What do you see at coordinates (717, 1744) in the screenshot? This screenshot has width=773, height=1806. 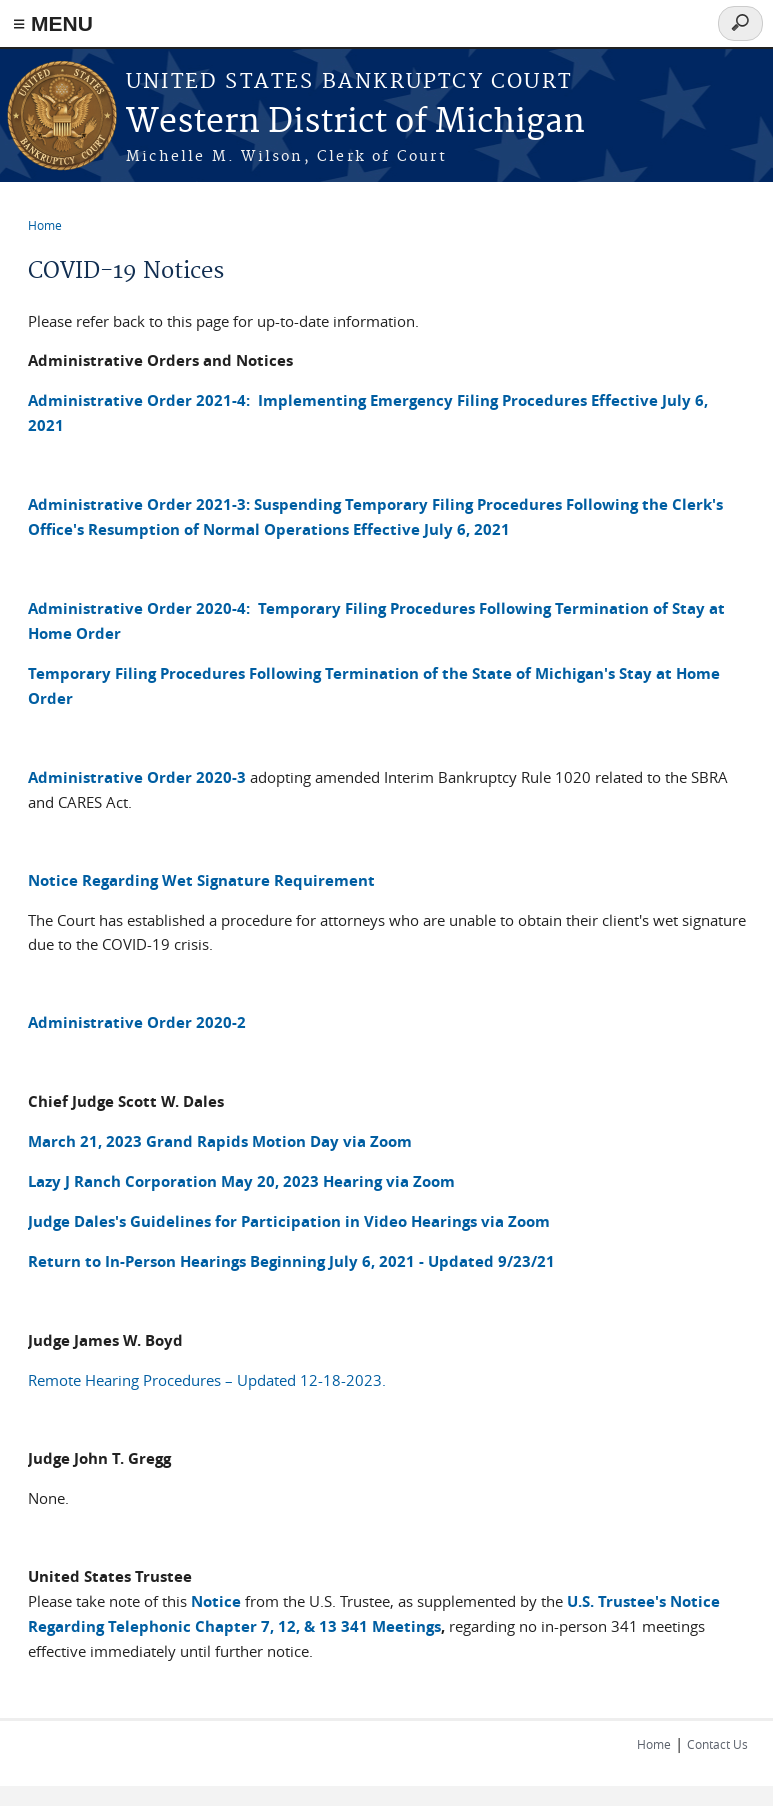 I see `Contact Us` at bounding box center [717, 1744].